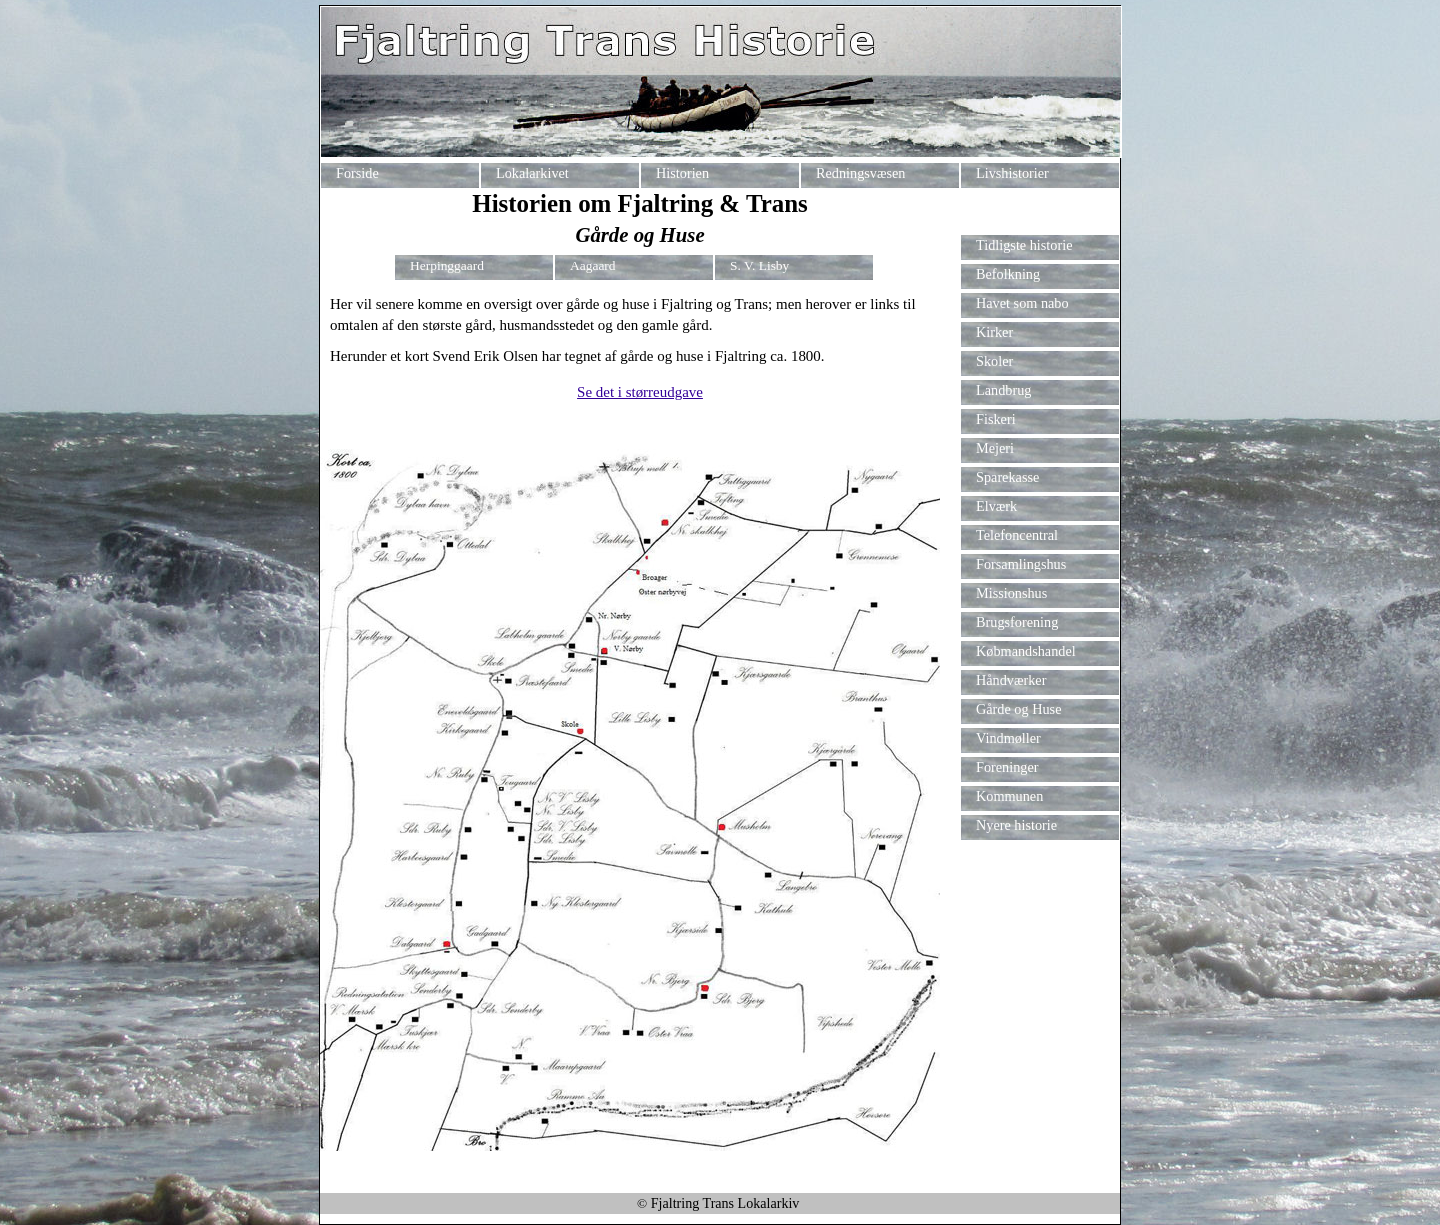  What do you see at coordinates (996, 506) in the screenshot?
I see `Elværk` at bounding box center [996, 506].